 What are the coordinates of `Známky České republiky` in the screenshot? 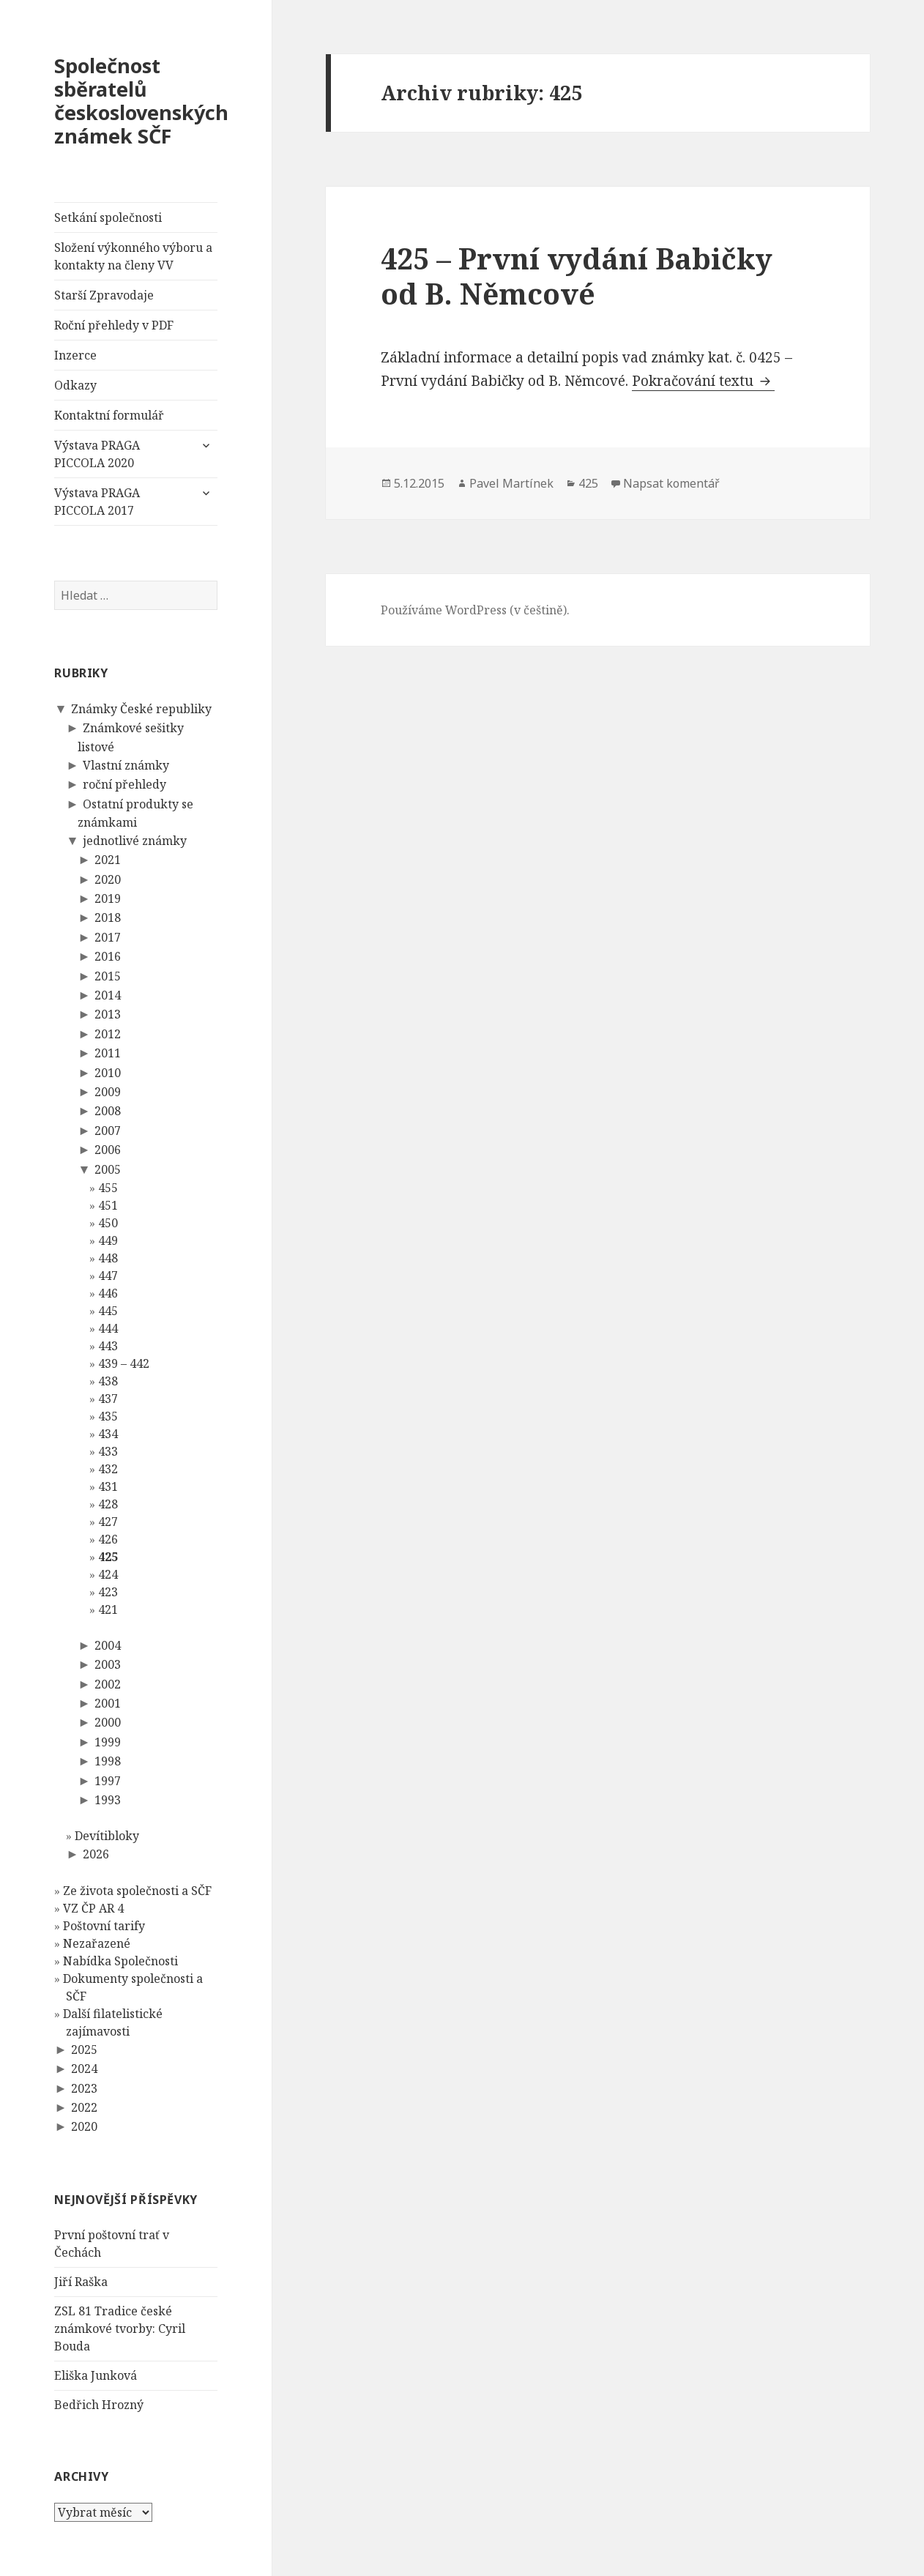 It's located at (141, 709).